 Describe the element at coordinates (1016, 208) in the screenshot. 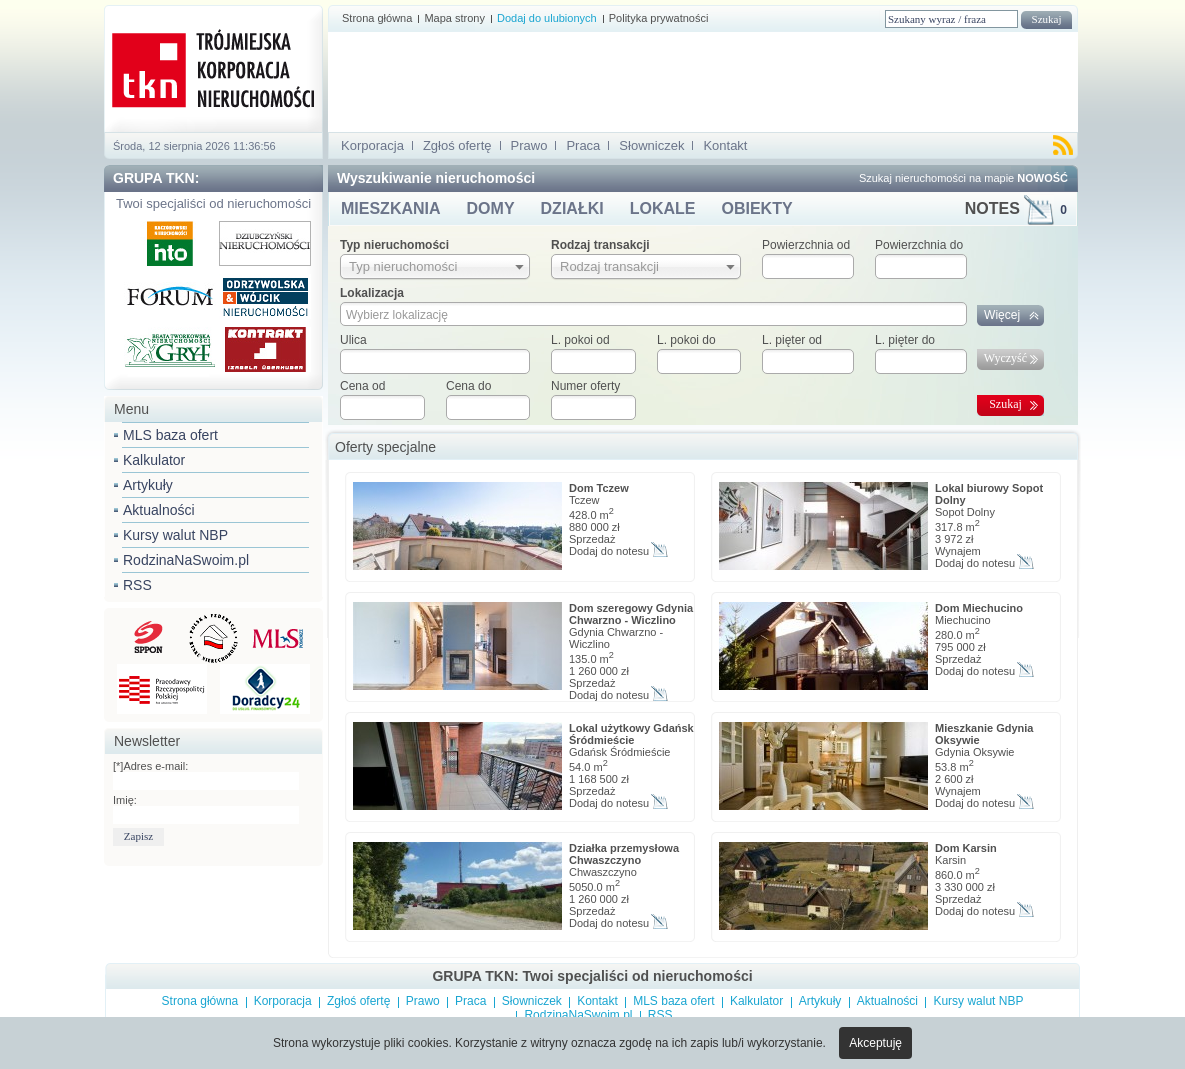

I see `NOTES` at that location.